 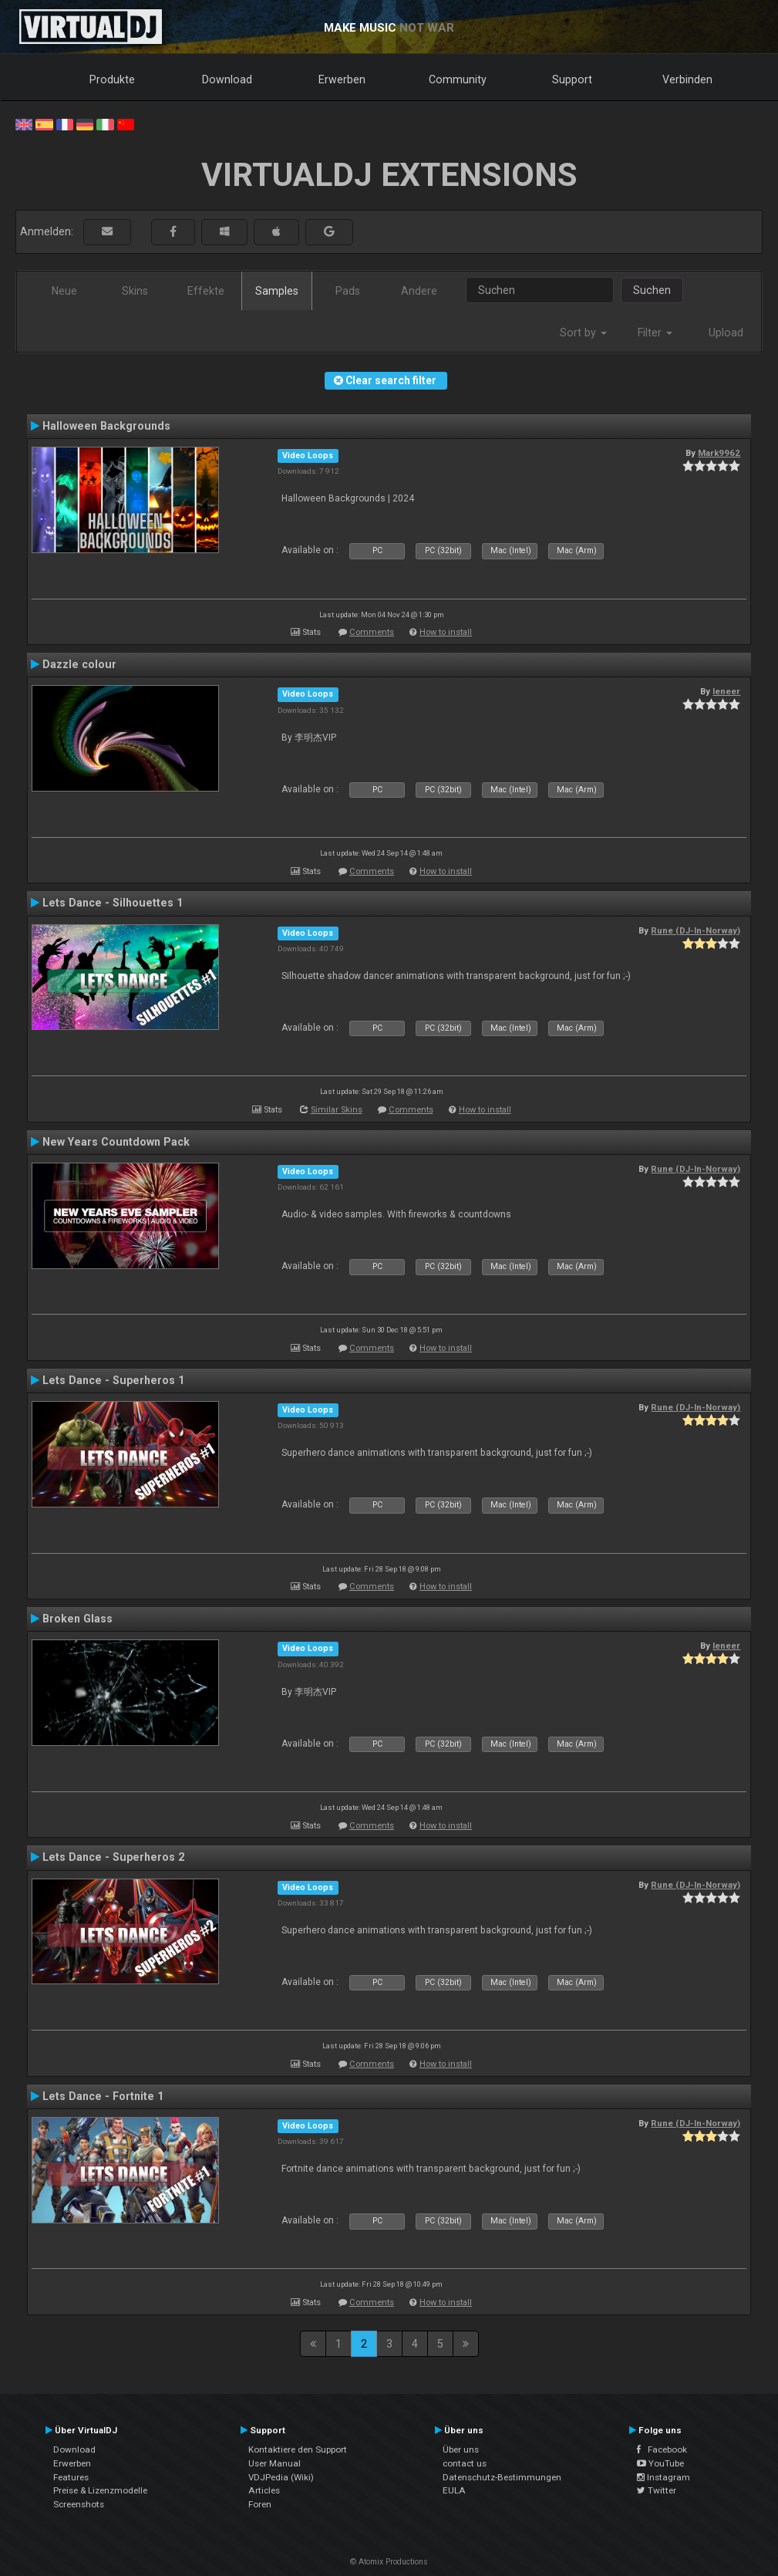 What do you see at coordinates (389, 2562) in the screenshot?
I see `© Atomix Productions` at bounding box center [389, 2562].